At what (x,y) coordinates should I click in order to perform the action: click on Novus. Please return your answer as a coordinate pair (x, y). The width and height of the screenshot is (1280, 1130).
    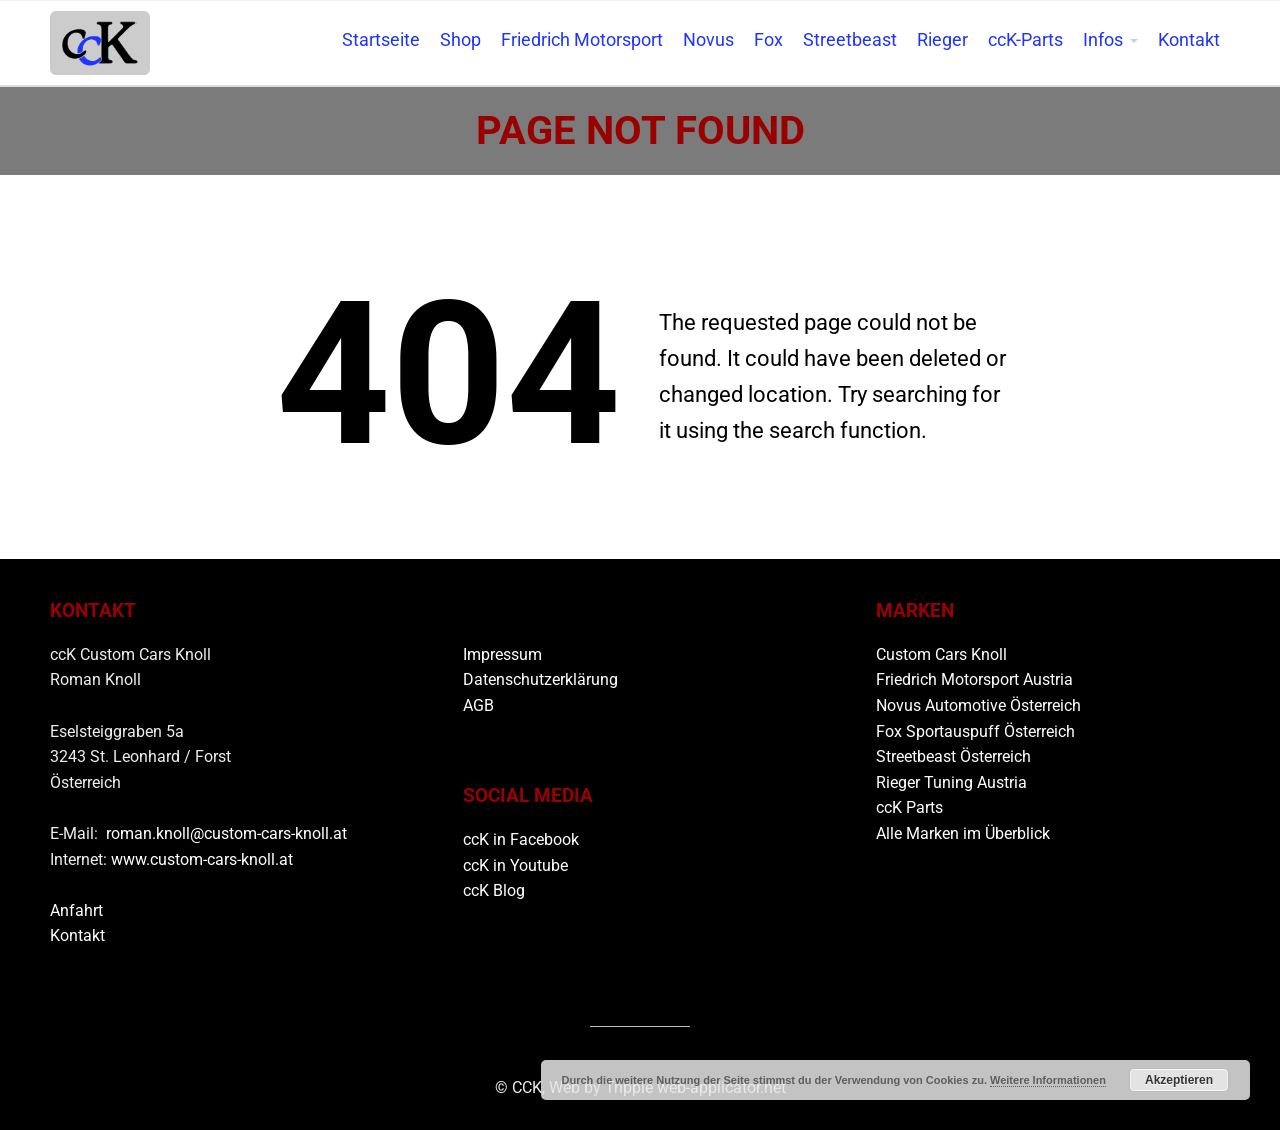
    Looking at the image, I should click on (708, 40).